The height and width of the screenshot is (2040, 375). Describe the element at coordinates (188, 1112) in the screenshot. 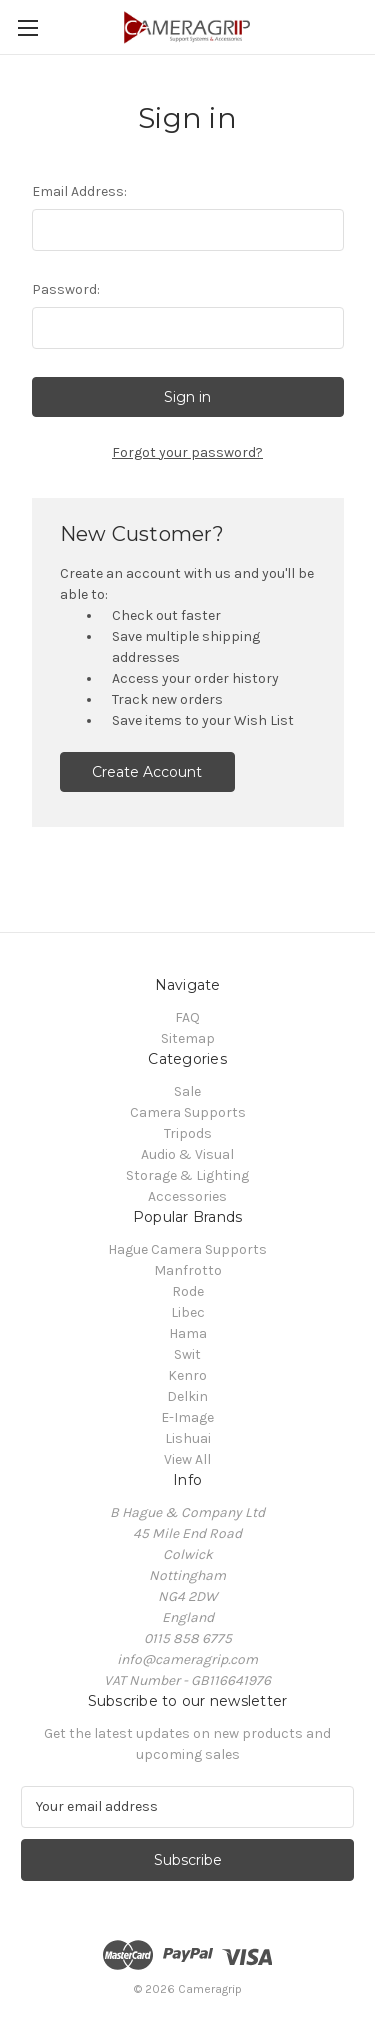

I see `Camera Supports` at that location.